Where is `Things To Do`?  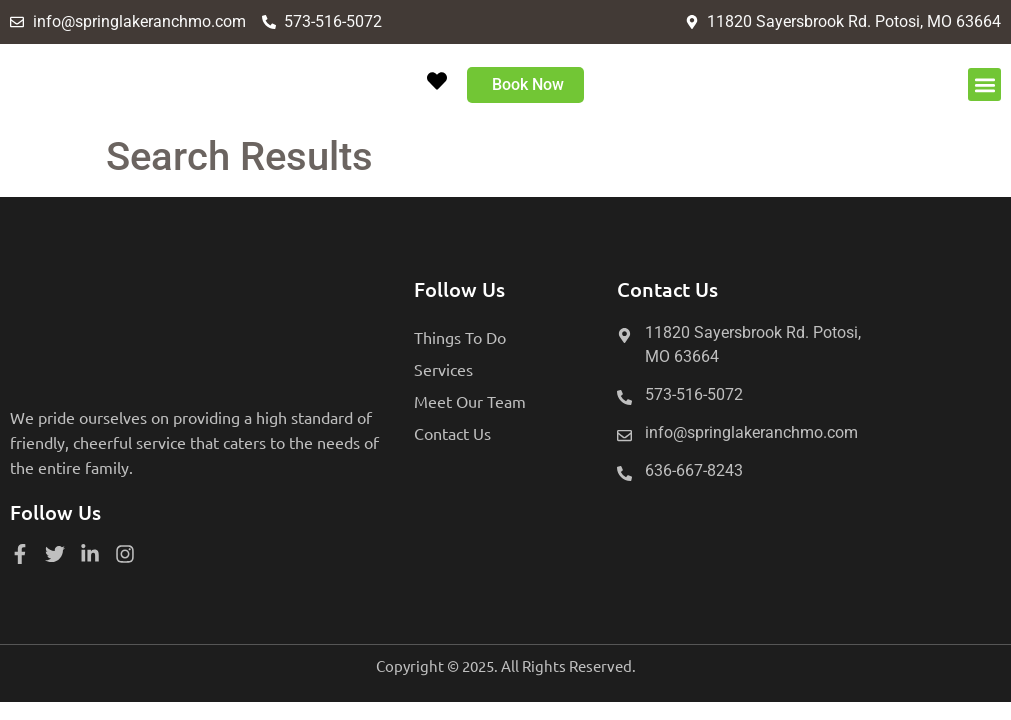
Things To Do is located at coordinates (460, 337).